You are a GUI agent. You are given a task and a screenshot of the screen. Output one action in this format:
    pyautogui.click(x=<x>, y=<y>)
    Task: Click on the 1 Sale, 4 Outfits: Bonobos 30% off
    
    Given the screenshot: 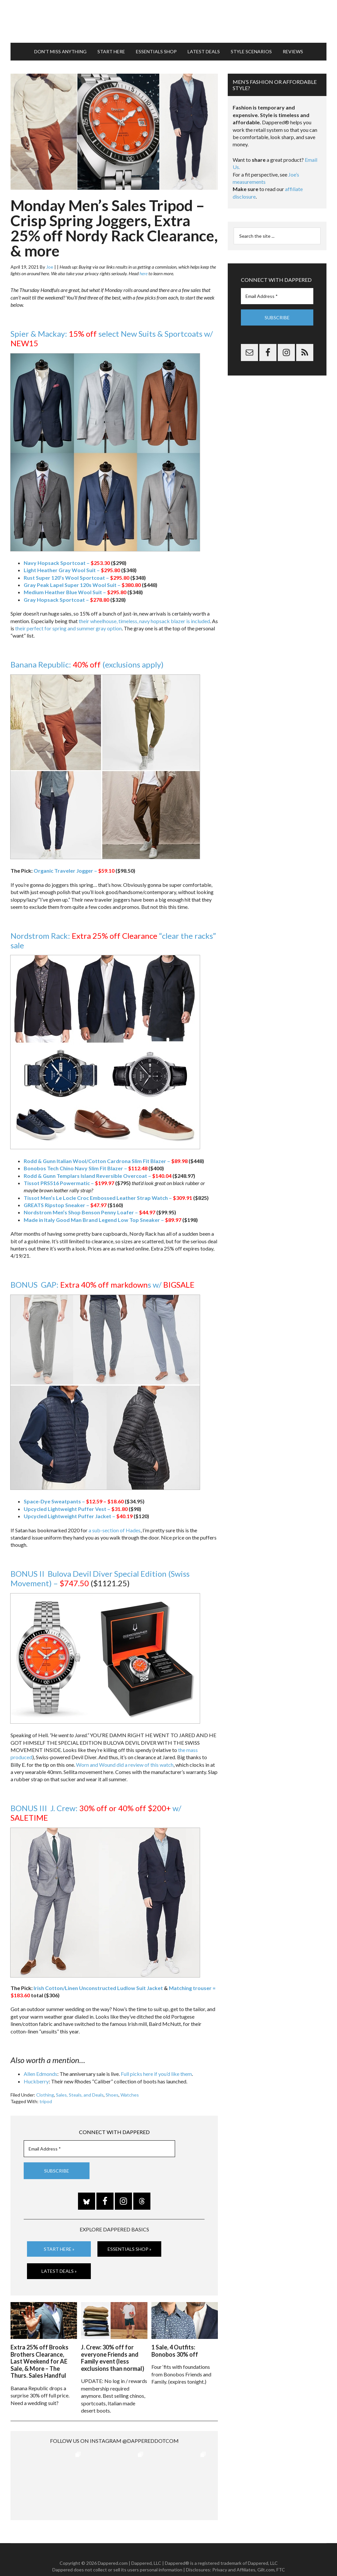 What is the action you would take?
    pyautogui.click(x=174, y=2351)
    